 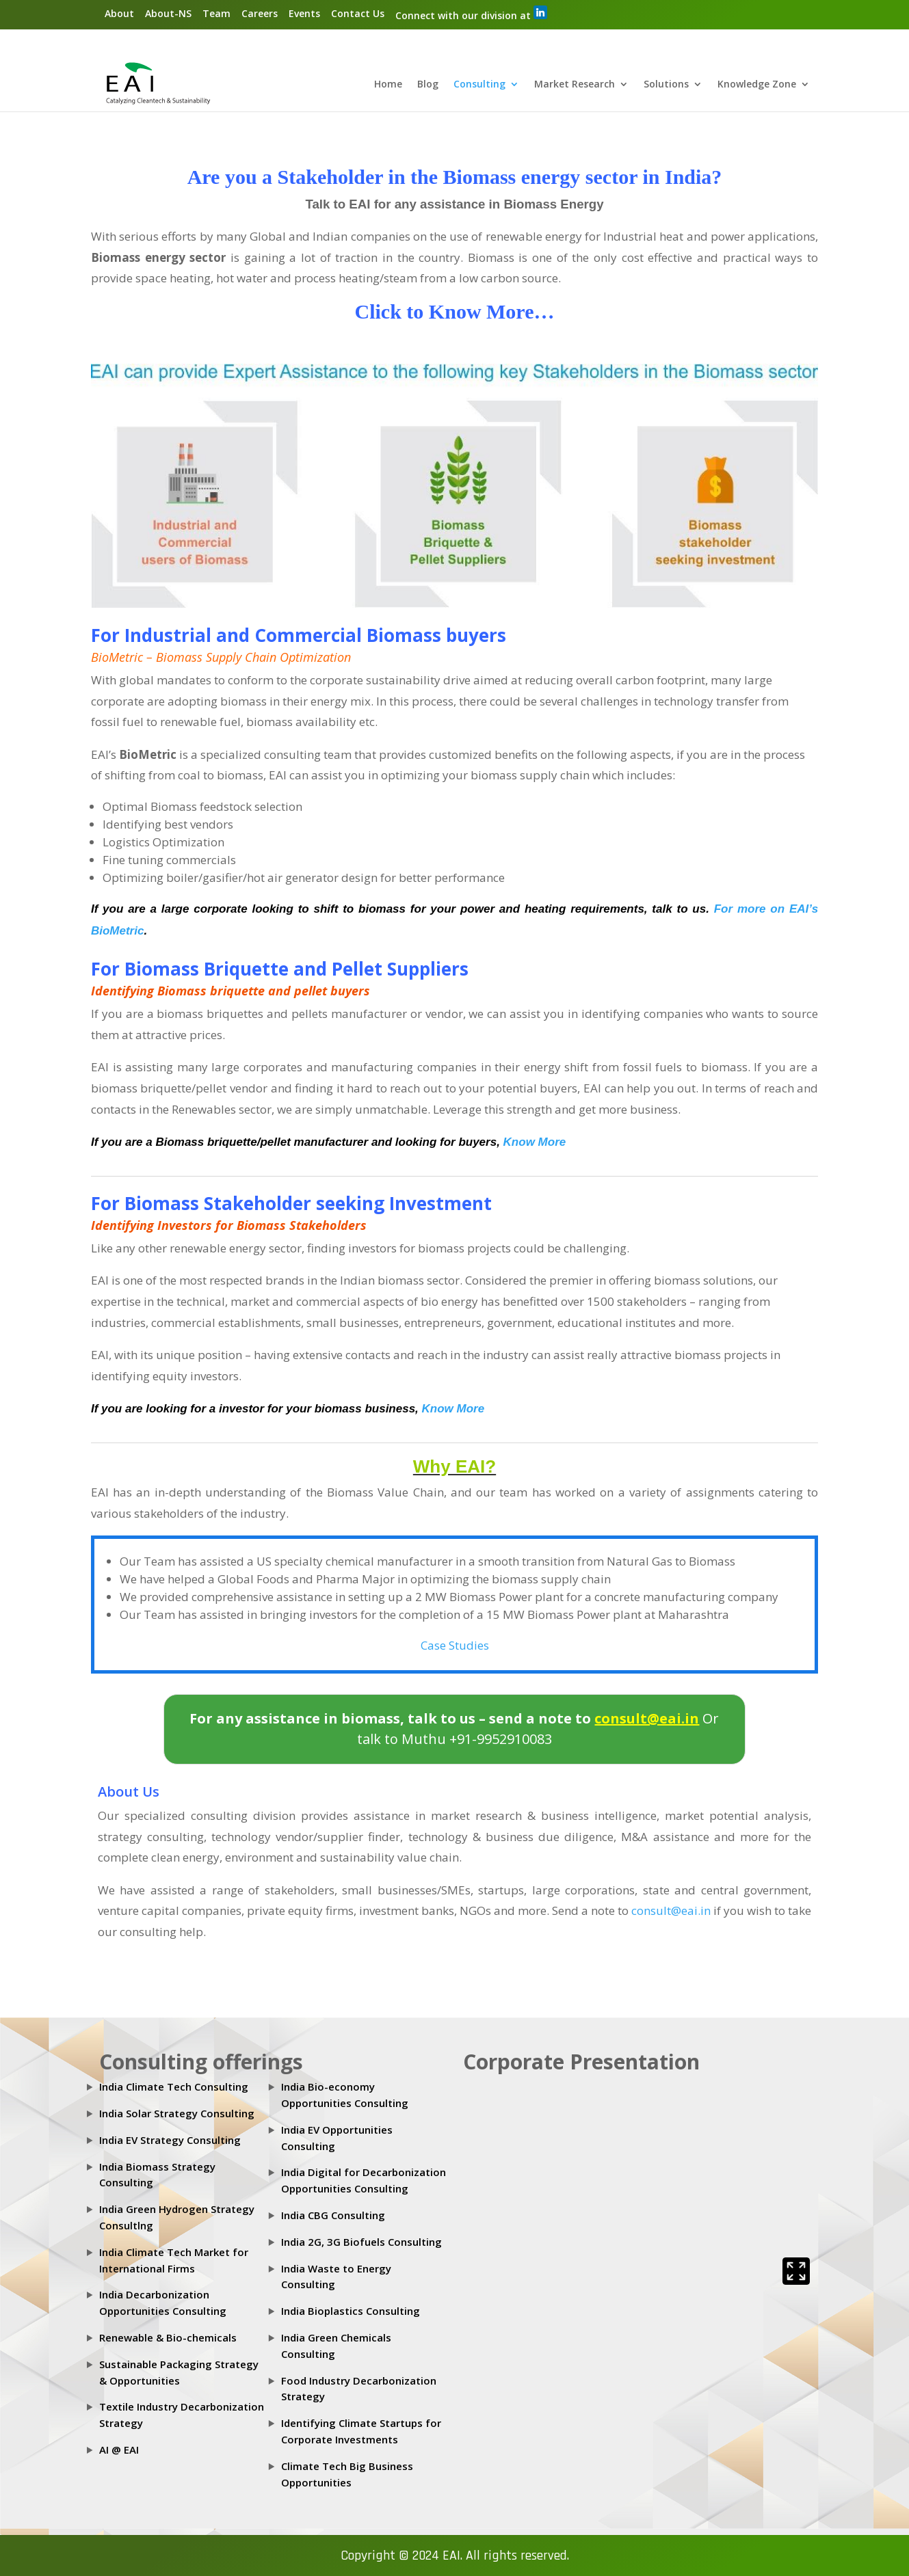 I want to click on Know More, so click(x=534, y=1142).